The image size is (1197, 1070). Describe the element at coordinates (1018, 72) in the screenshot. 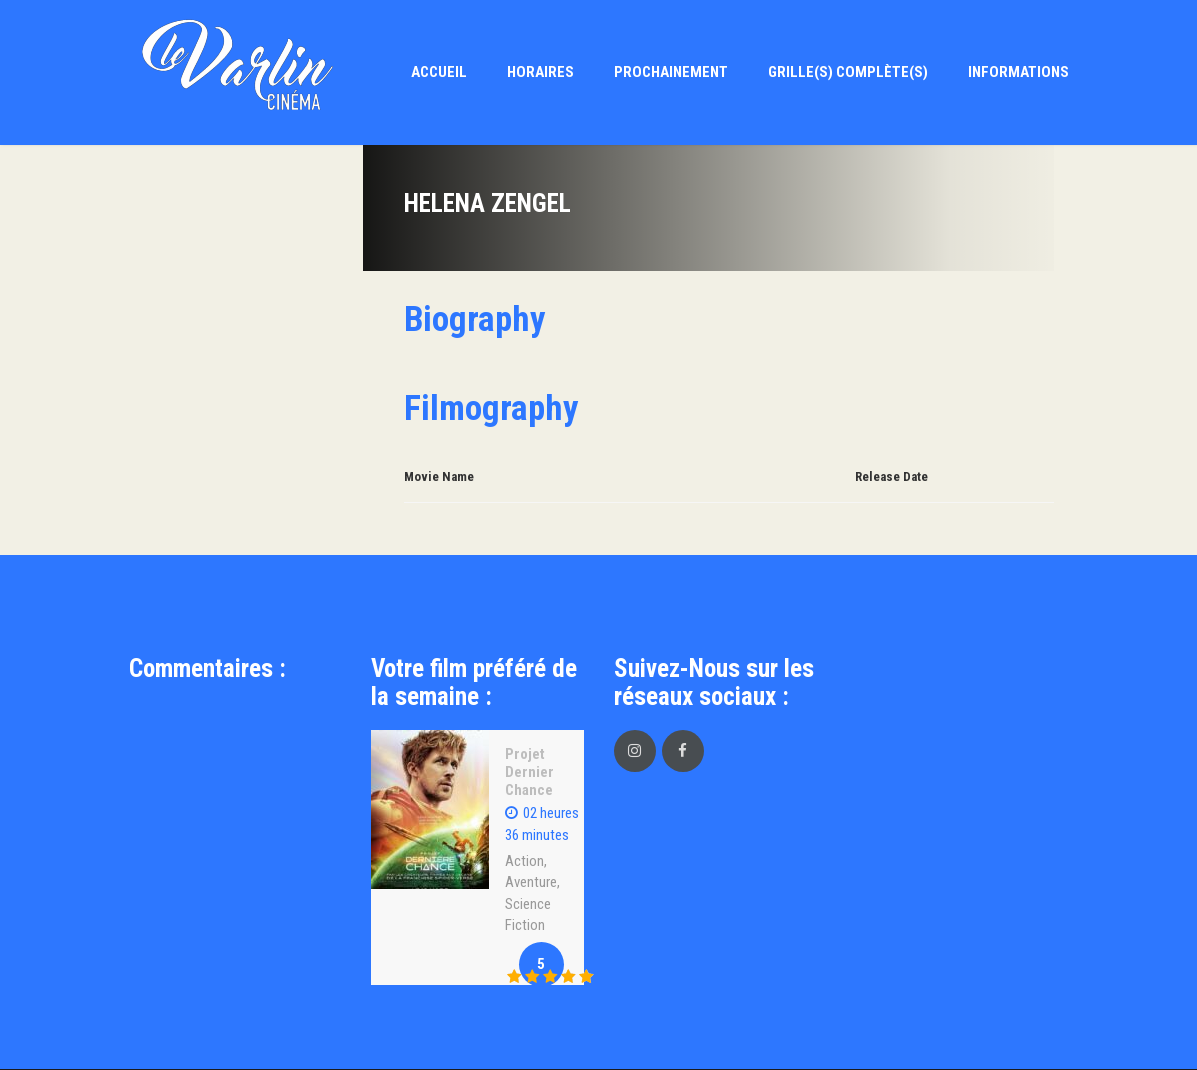

I see `Informations` at that location.